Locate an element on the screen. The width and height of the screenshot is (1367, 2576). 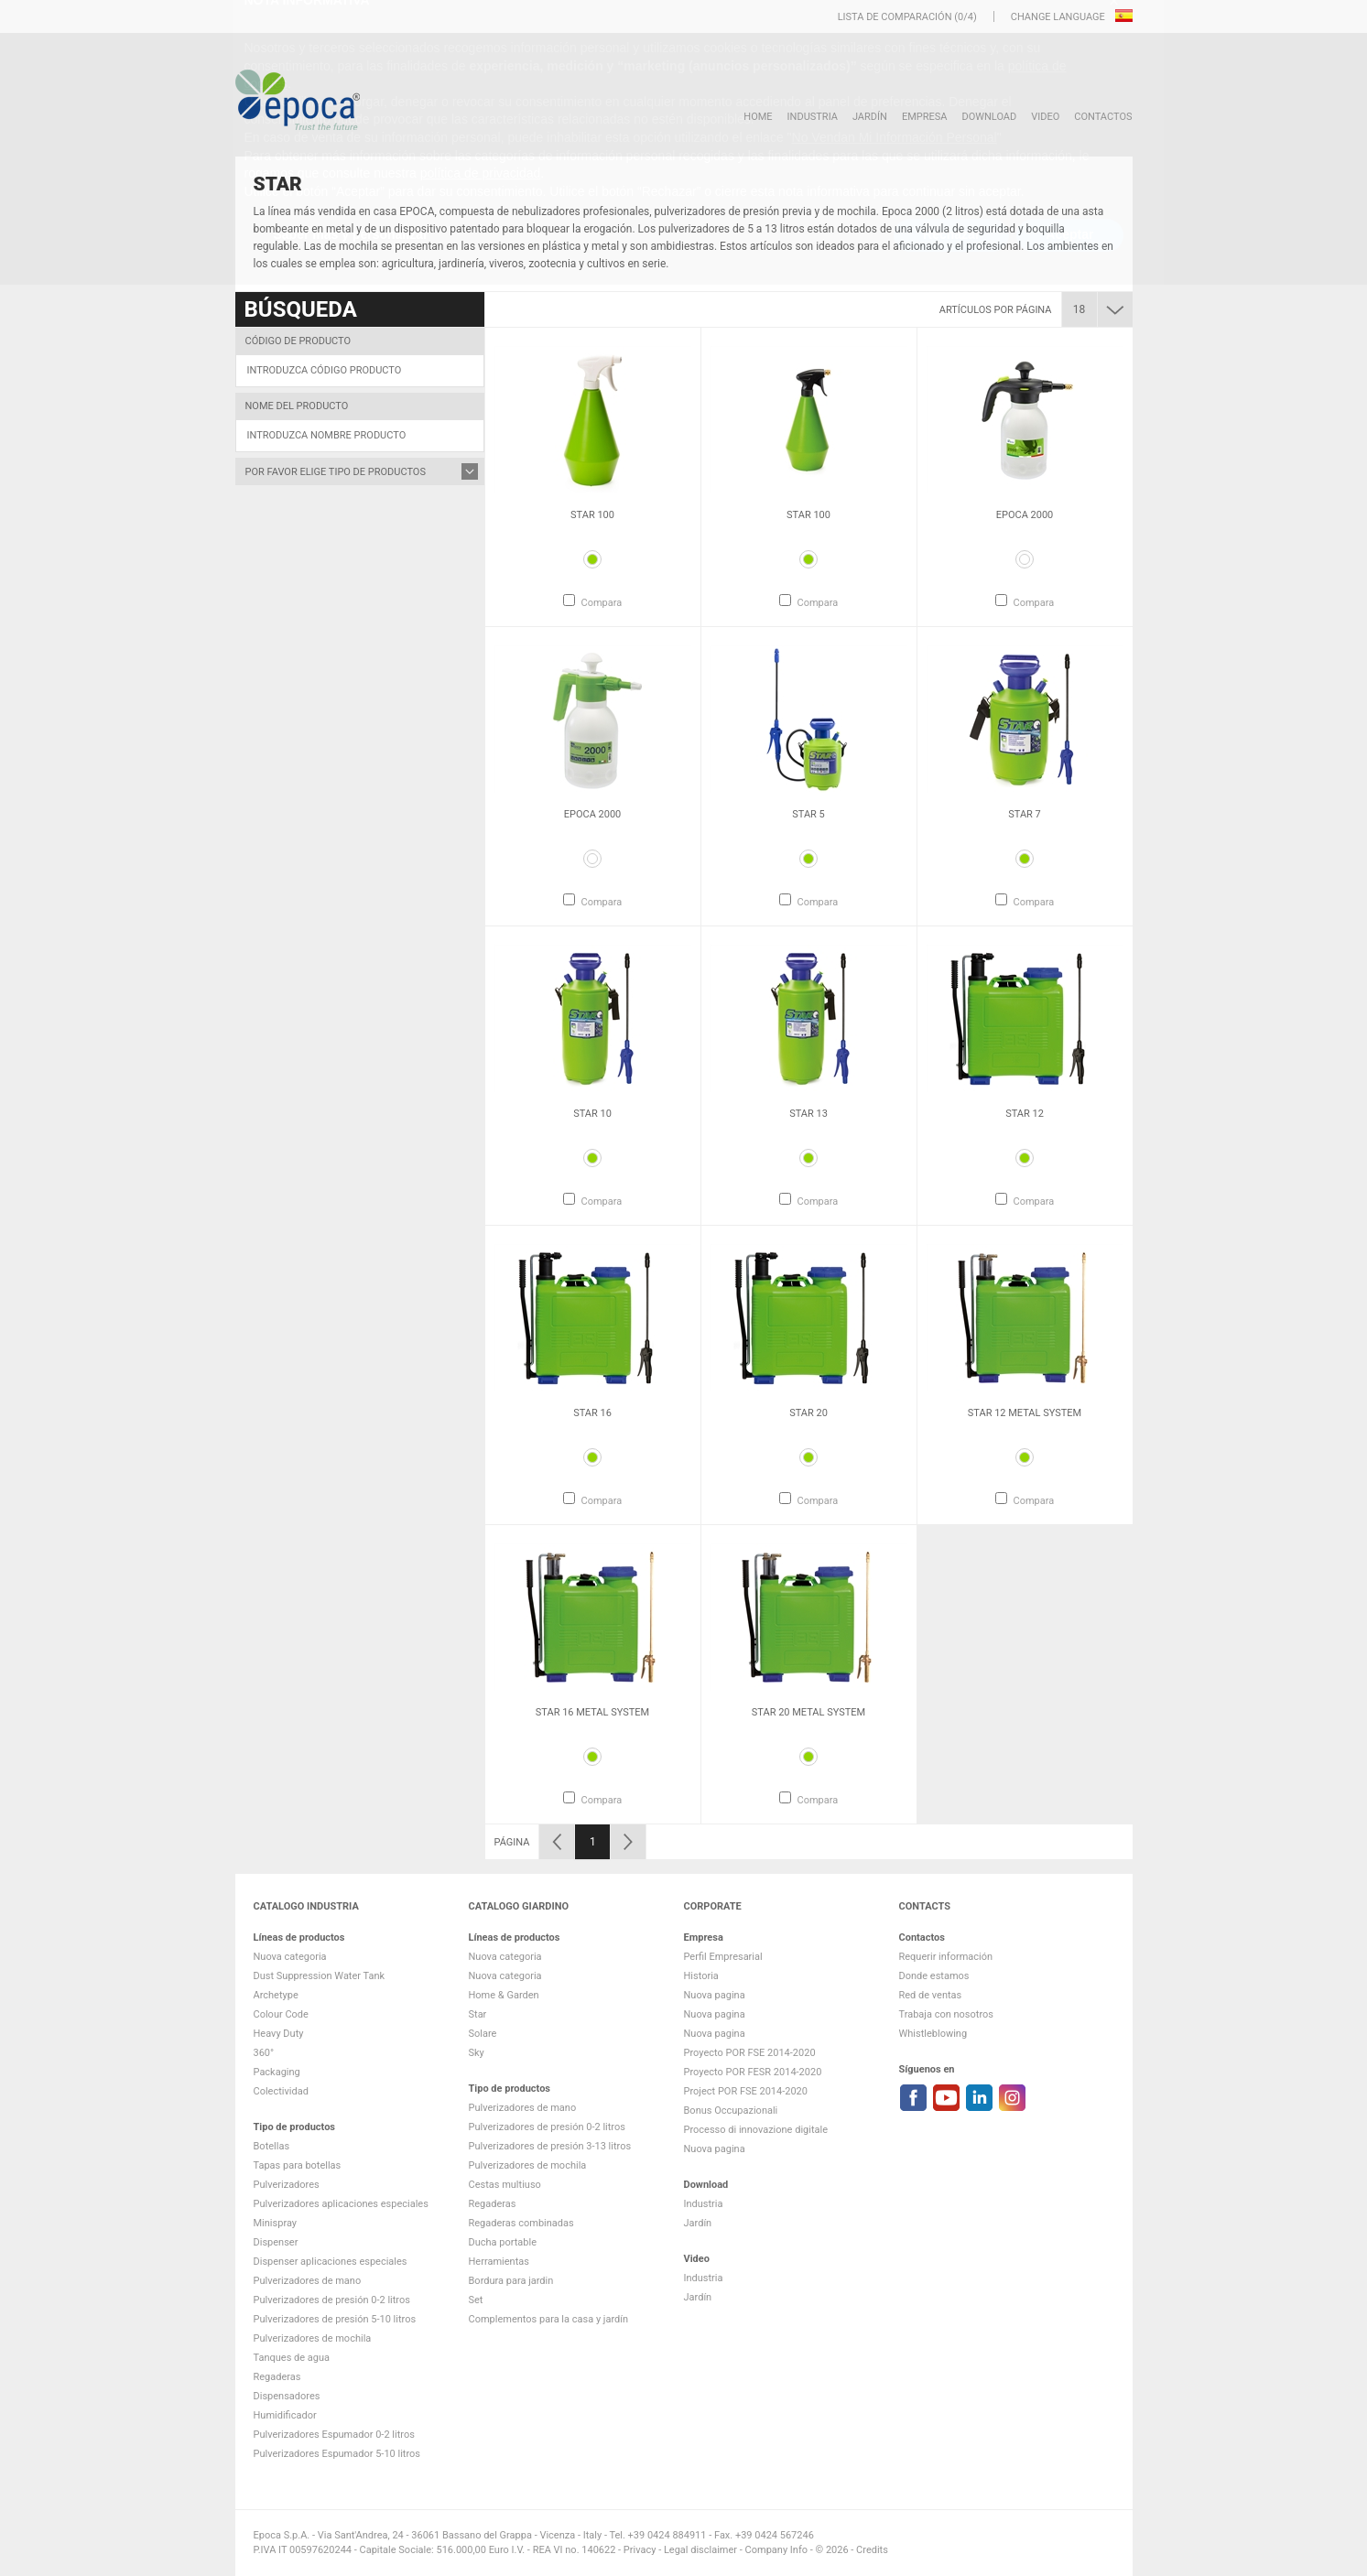
Red de ventas is located at coordinates (930, 1995).